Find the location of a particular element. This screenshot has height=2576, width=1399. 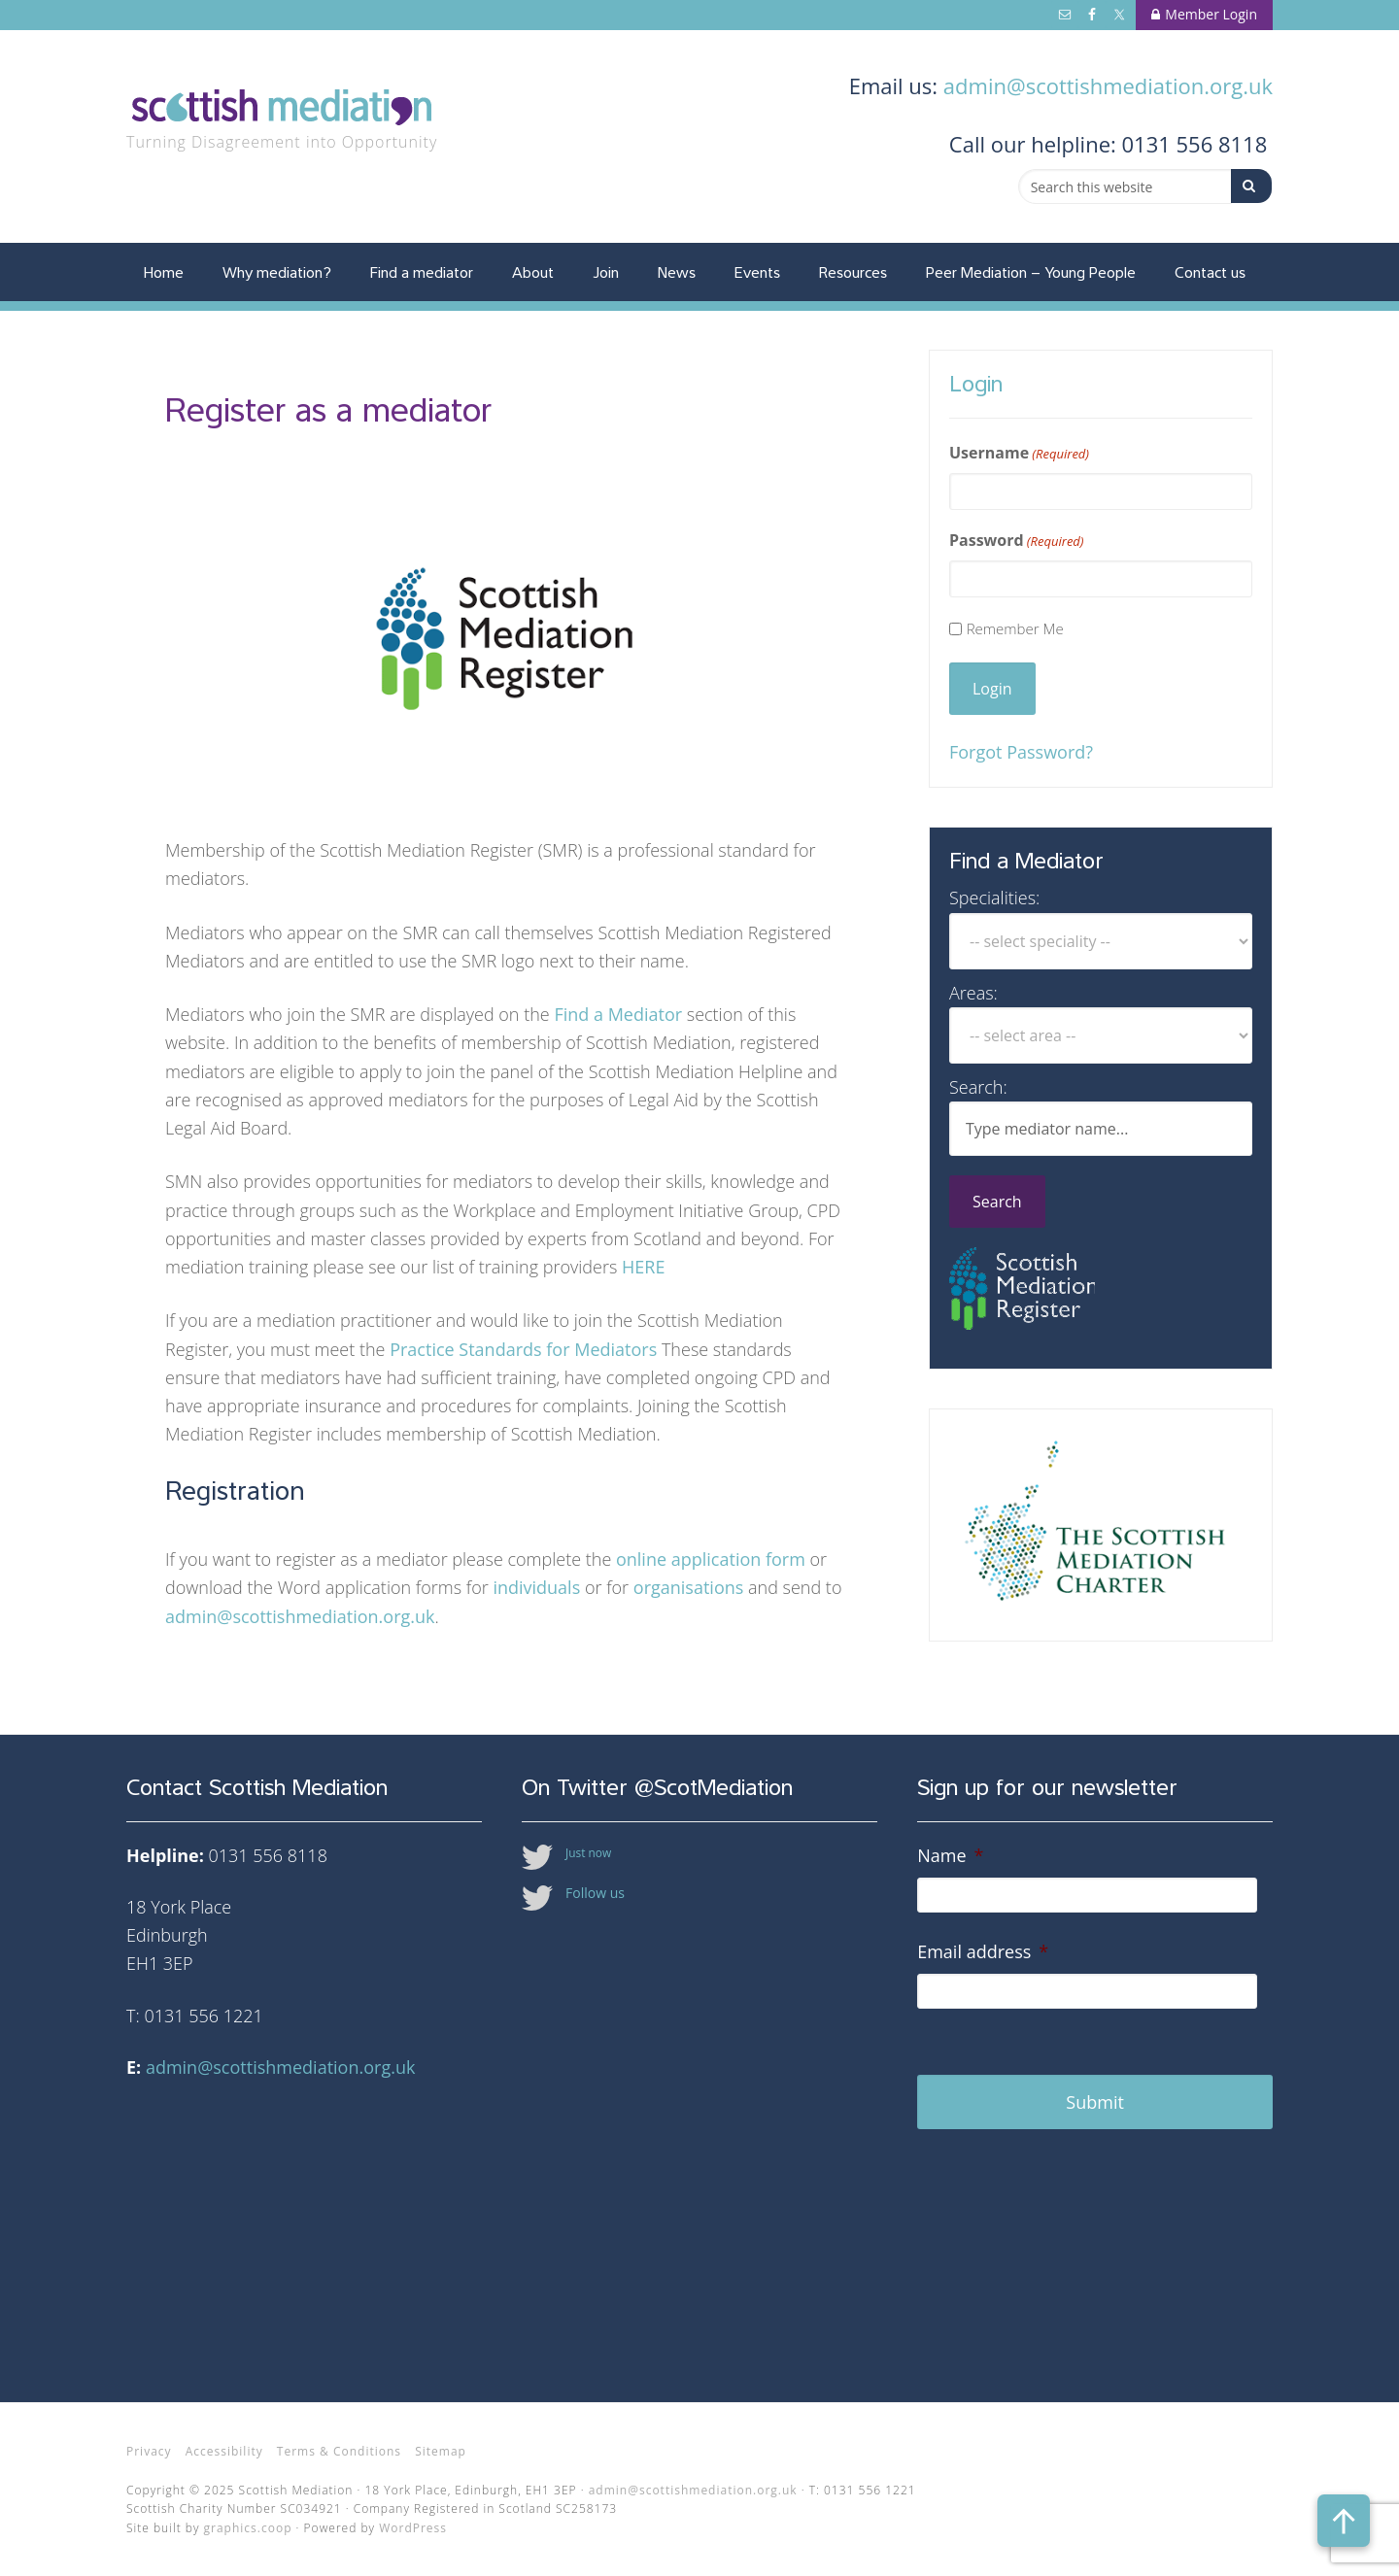

organisations is located at coordinates (690, 1587).